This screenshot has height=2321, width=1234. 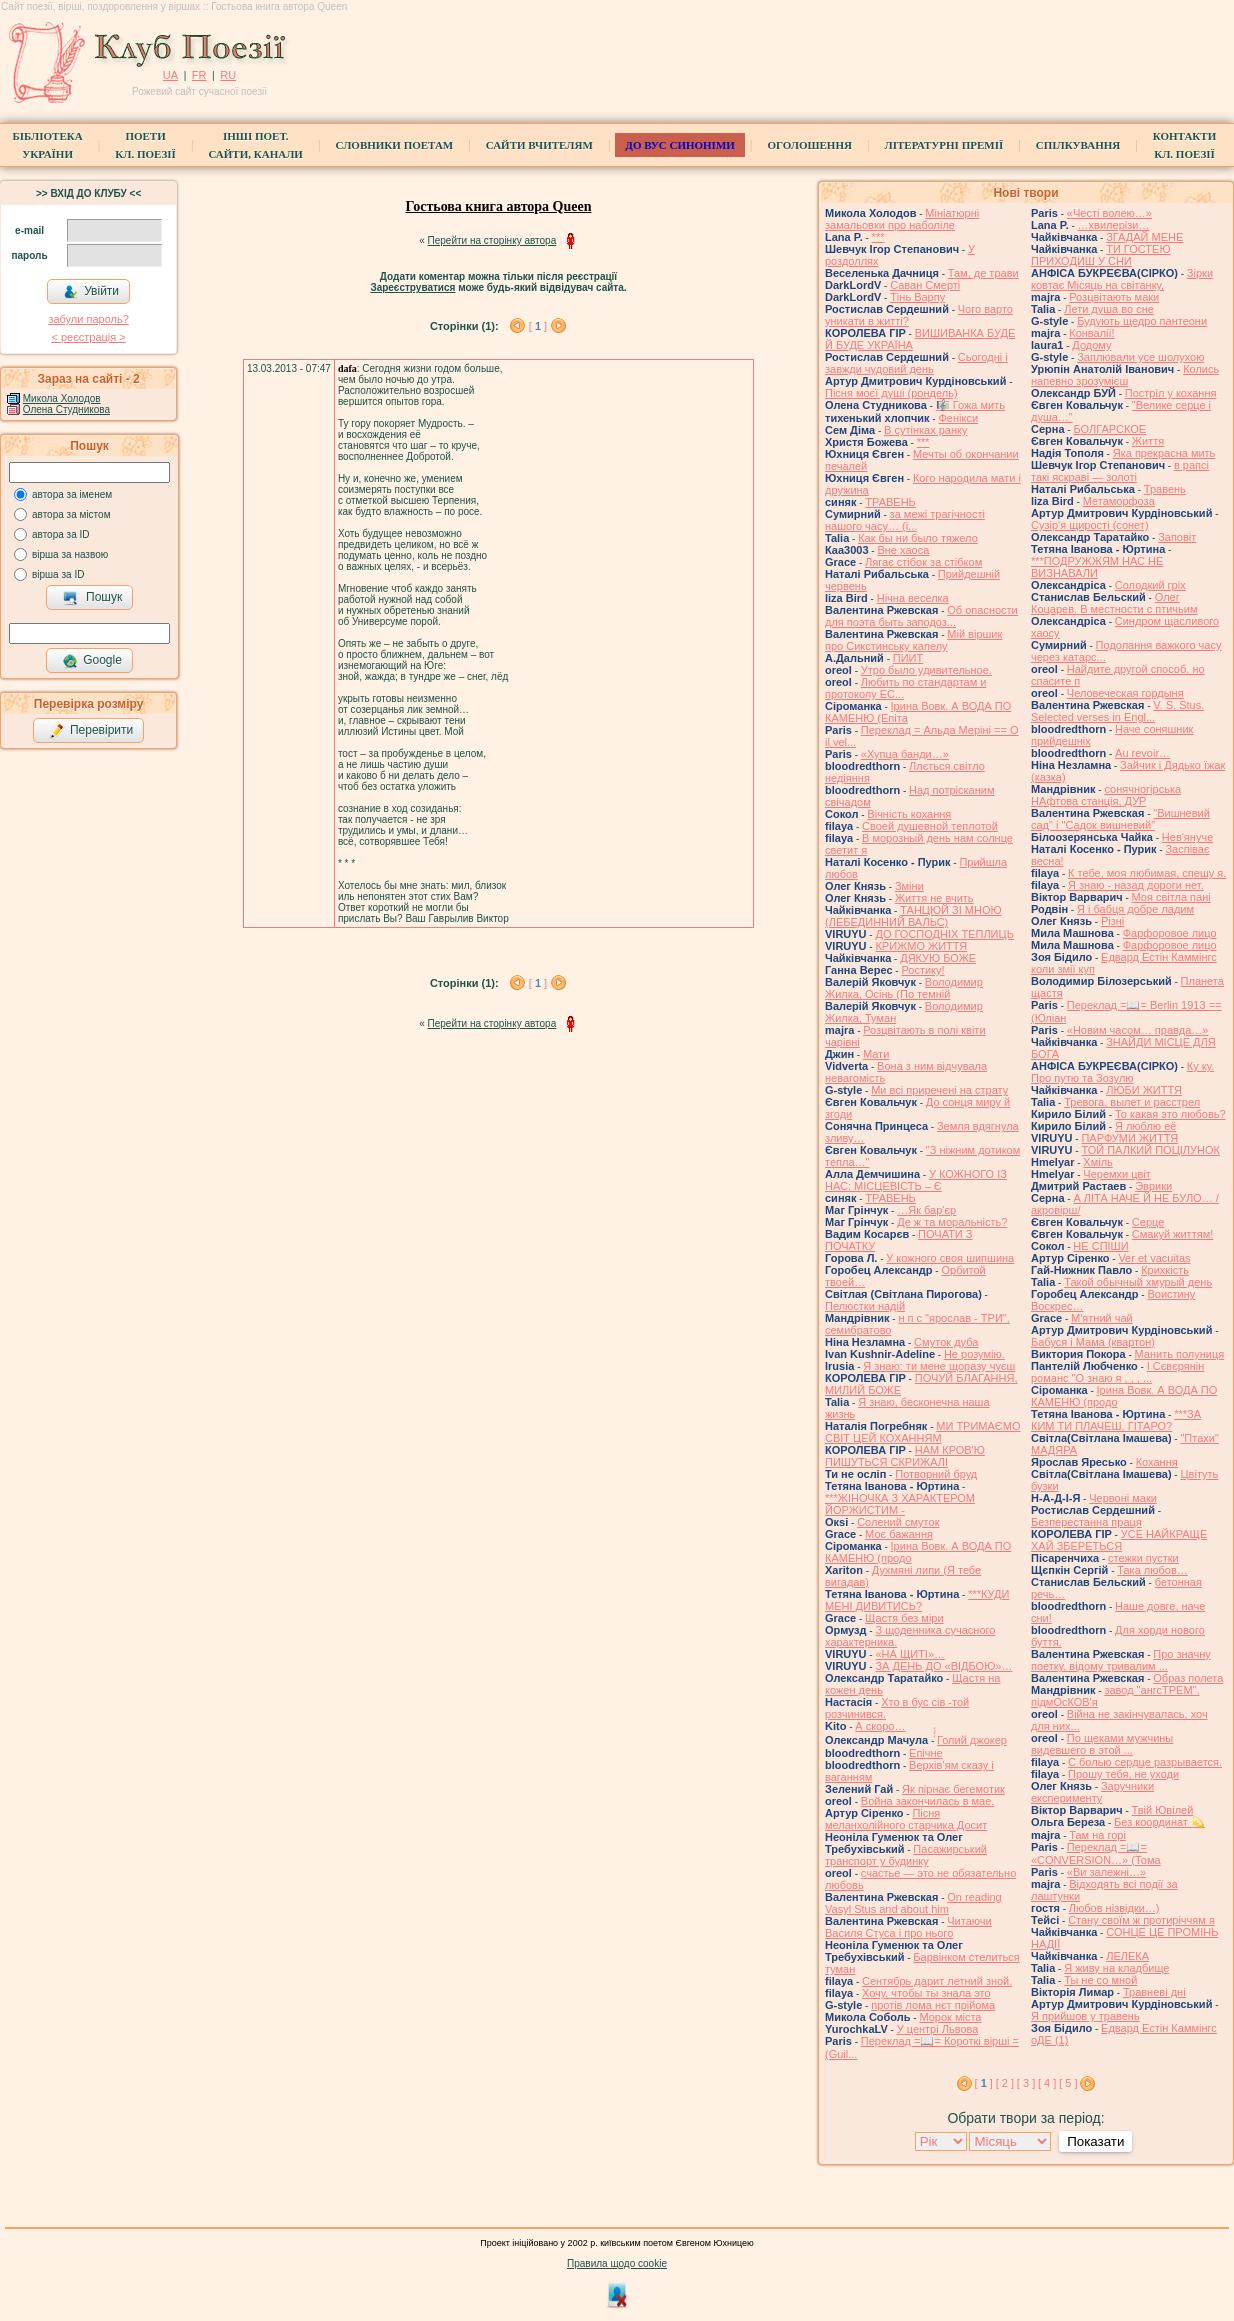 I want to click on Яка прекрасна мить, so click(x=1164, y=453).